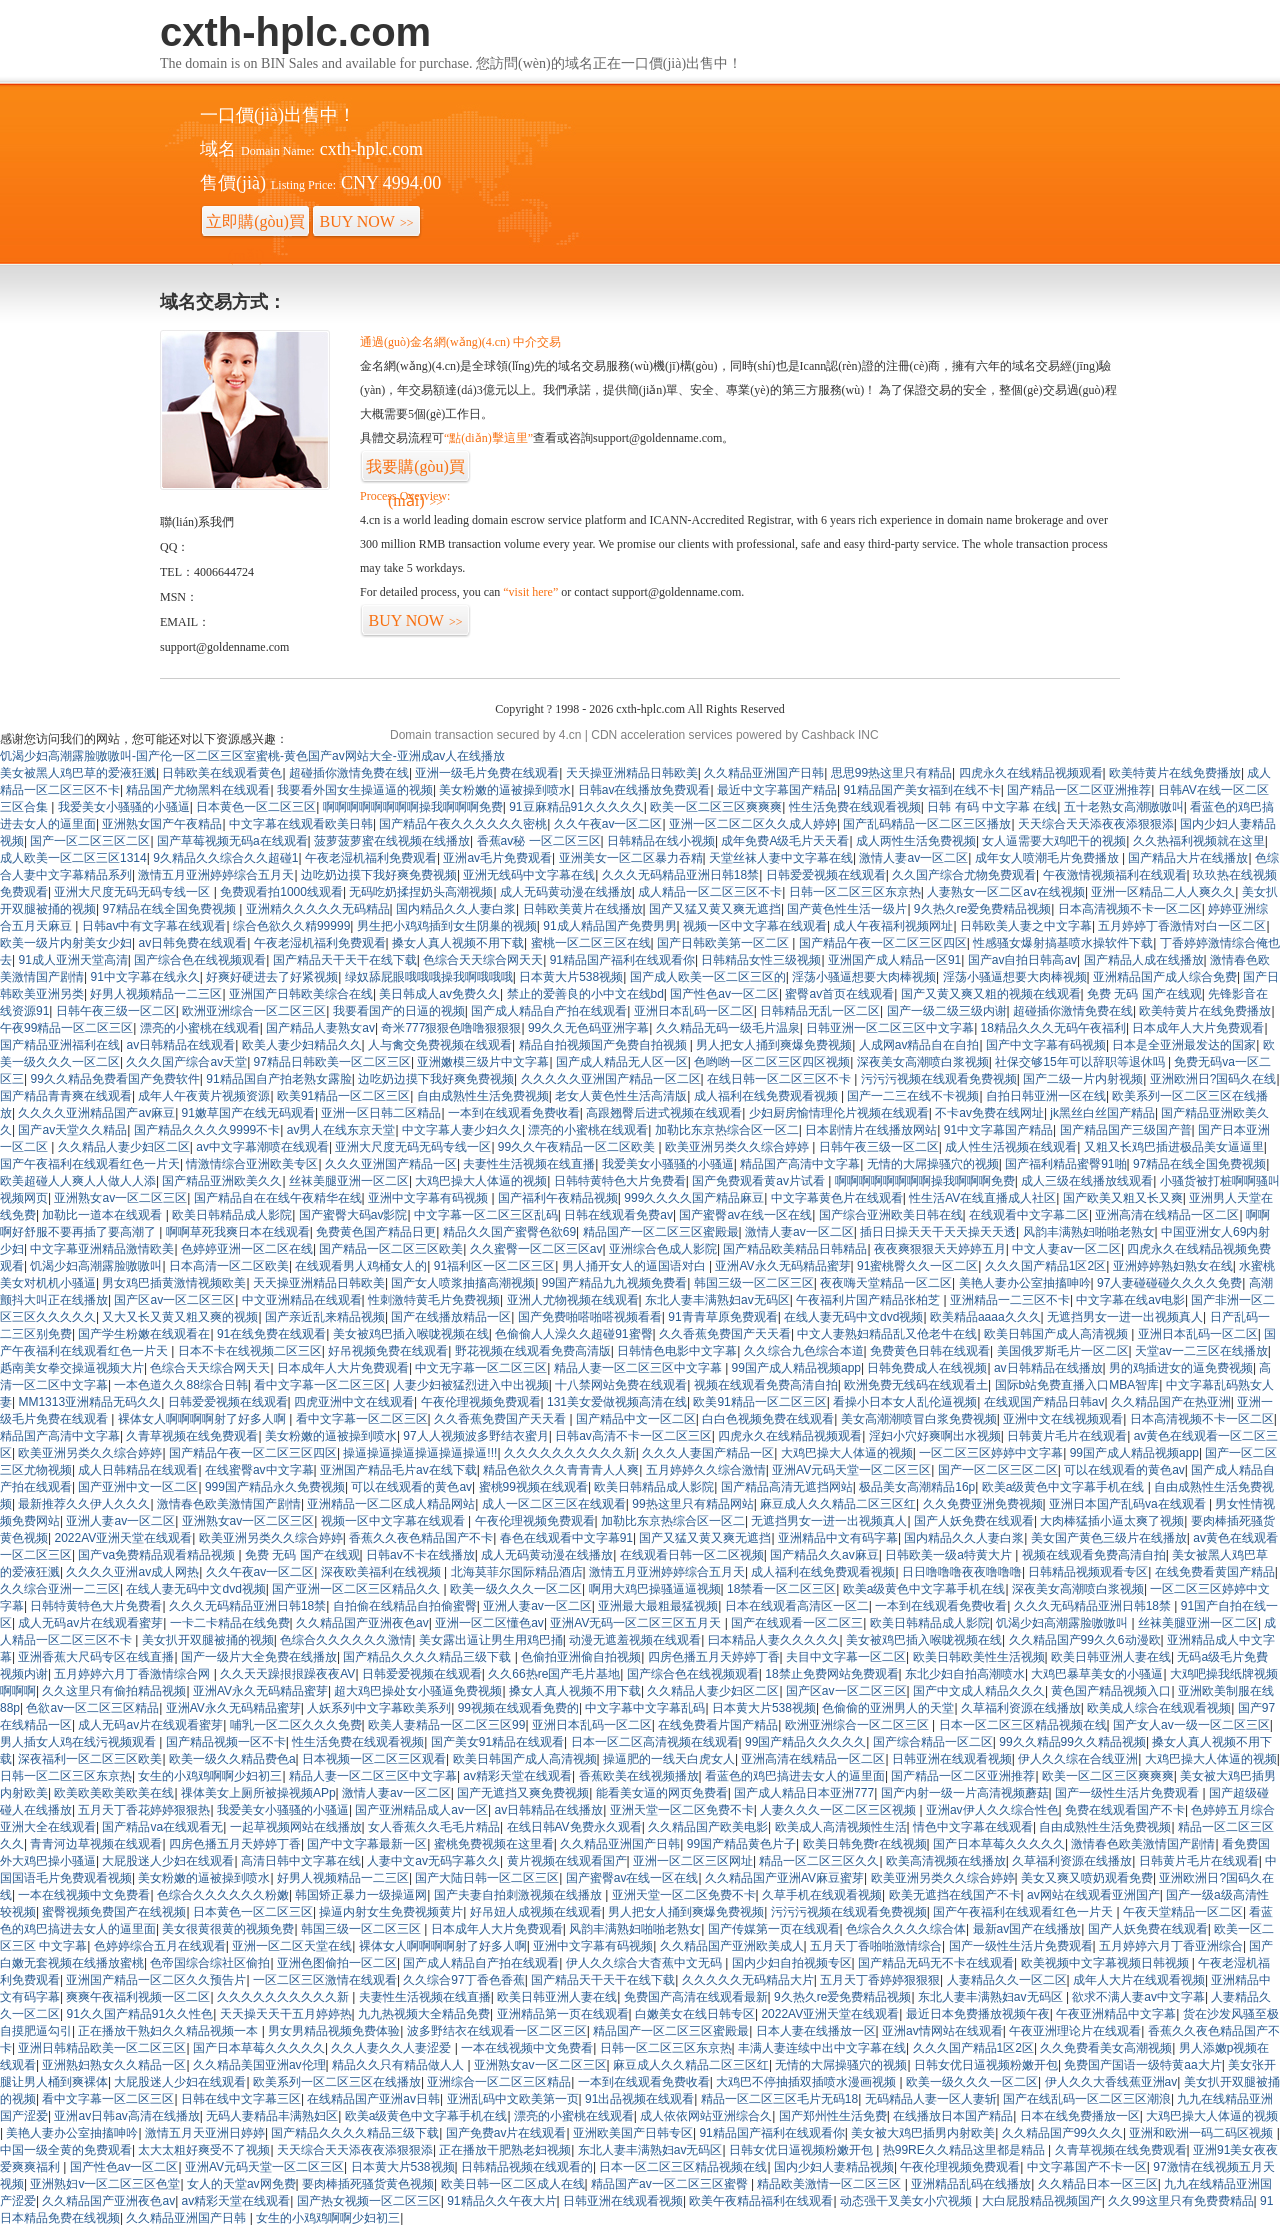  Describe the element at coordinates (826, 875) in the screenshot. I see `日韩爱爱视频在线观看` at that location.